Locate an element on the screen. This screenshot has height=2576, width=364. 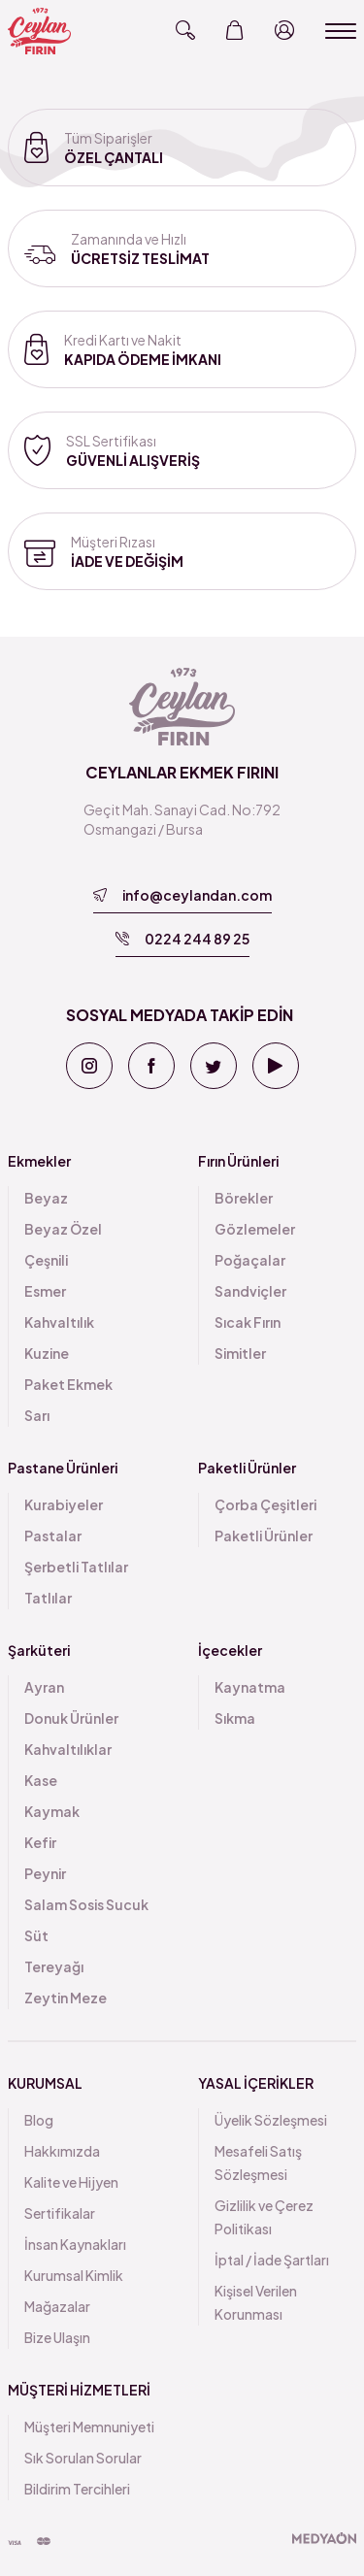
Peynir is located at coordinates (45, 1873).